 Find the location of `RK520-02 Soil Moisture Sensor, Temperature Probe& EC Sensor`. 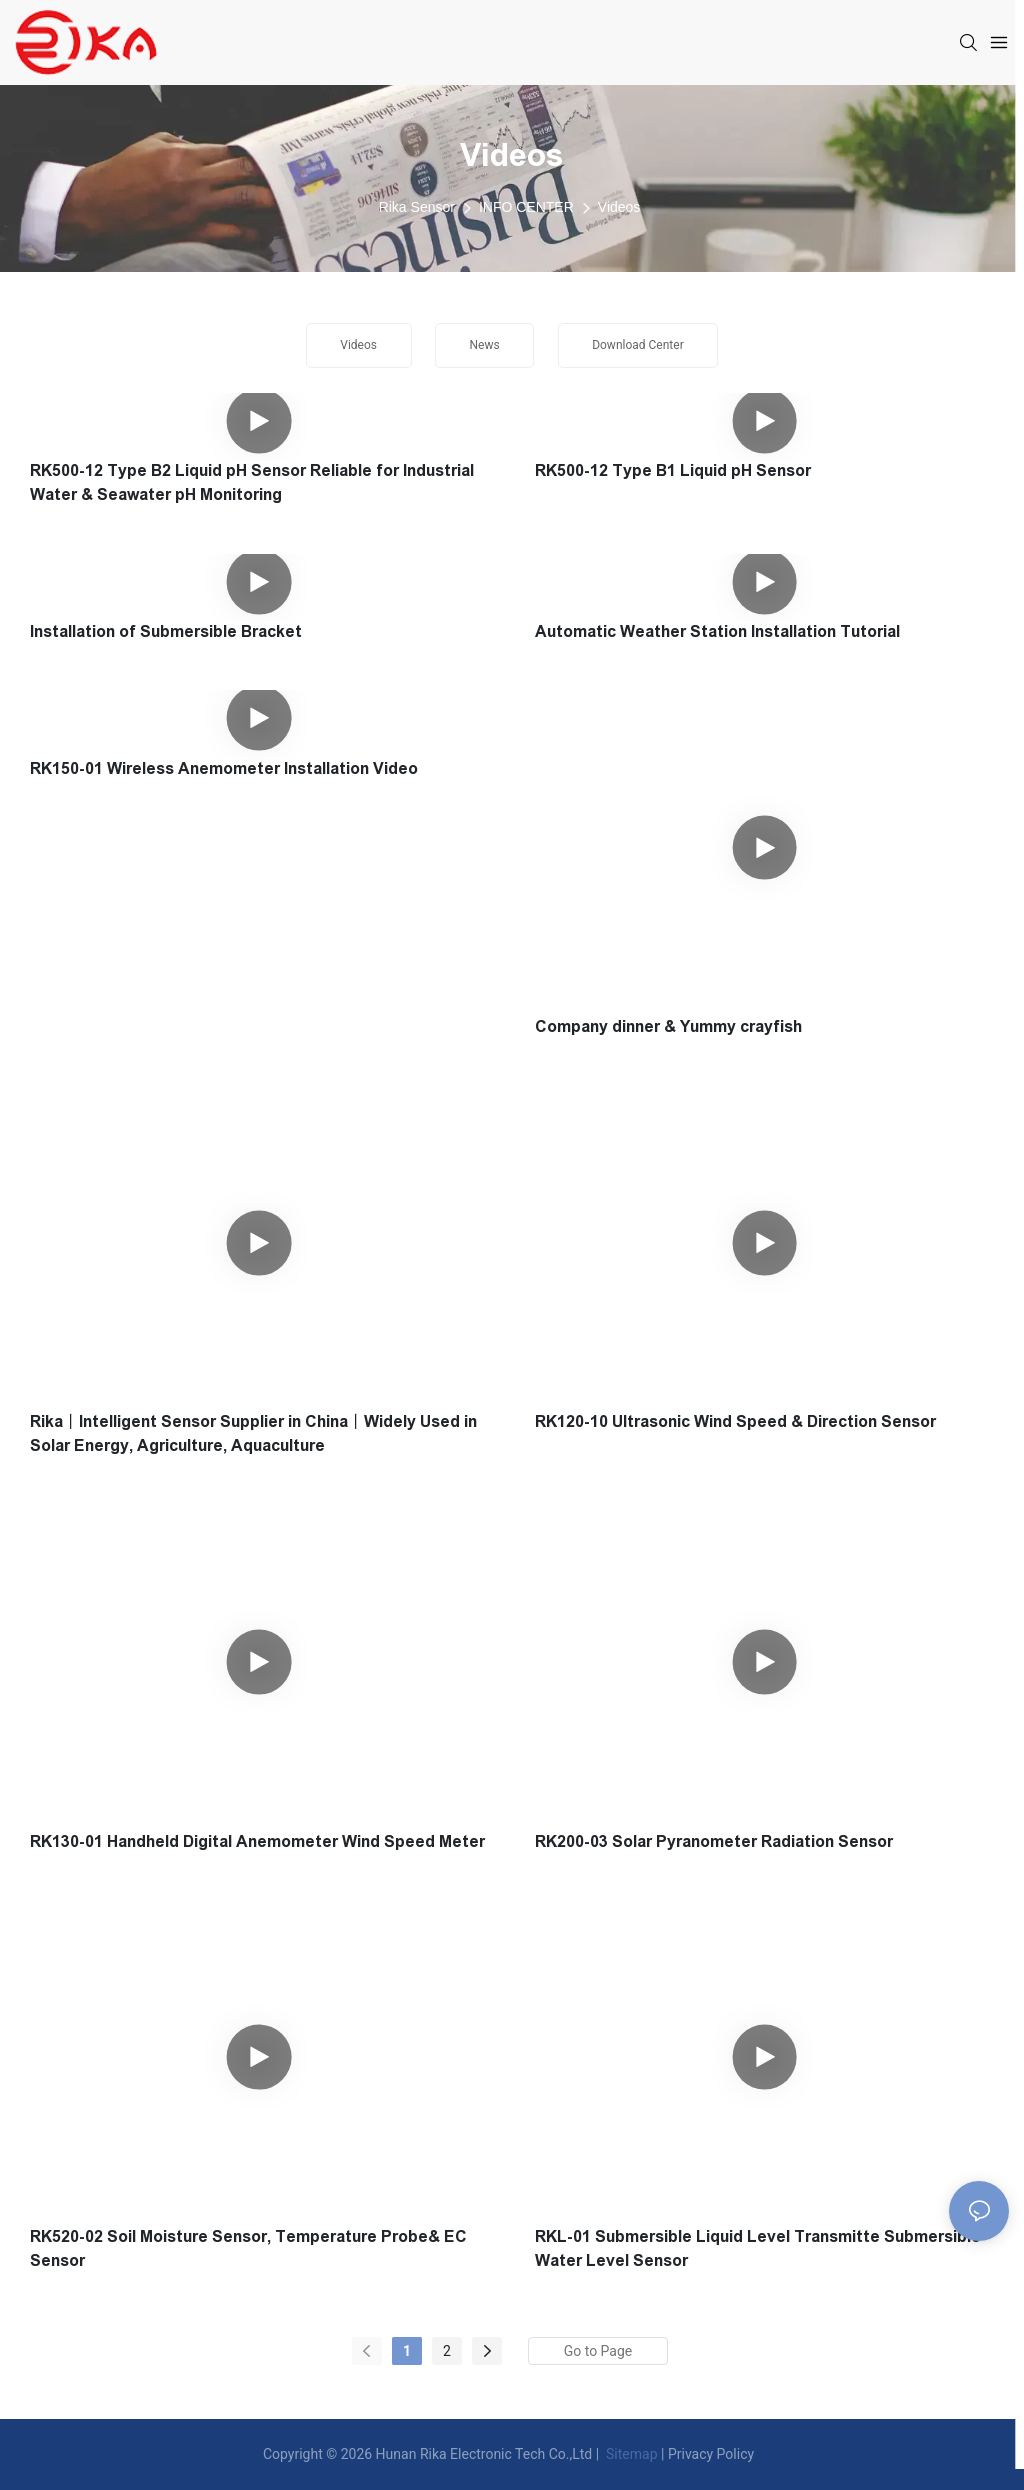

RK520-02 Soil Moisture Sensor, Temperature Probe& EC Sensor is located at coordinates (248, 2248).